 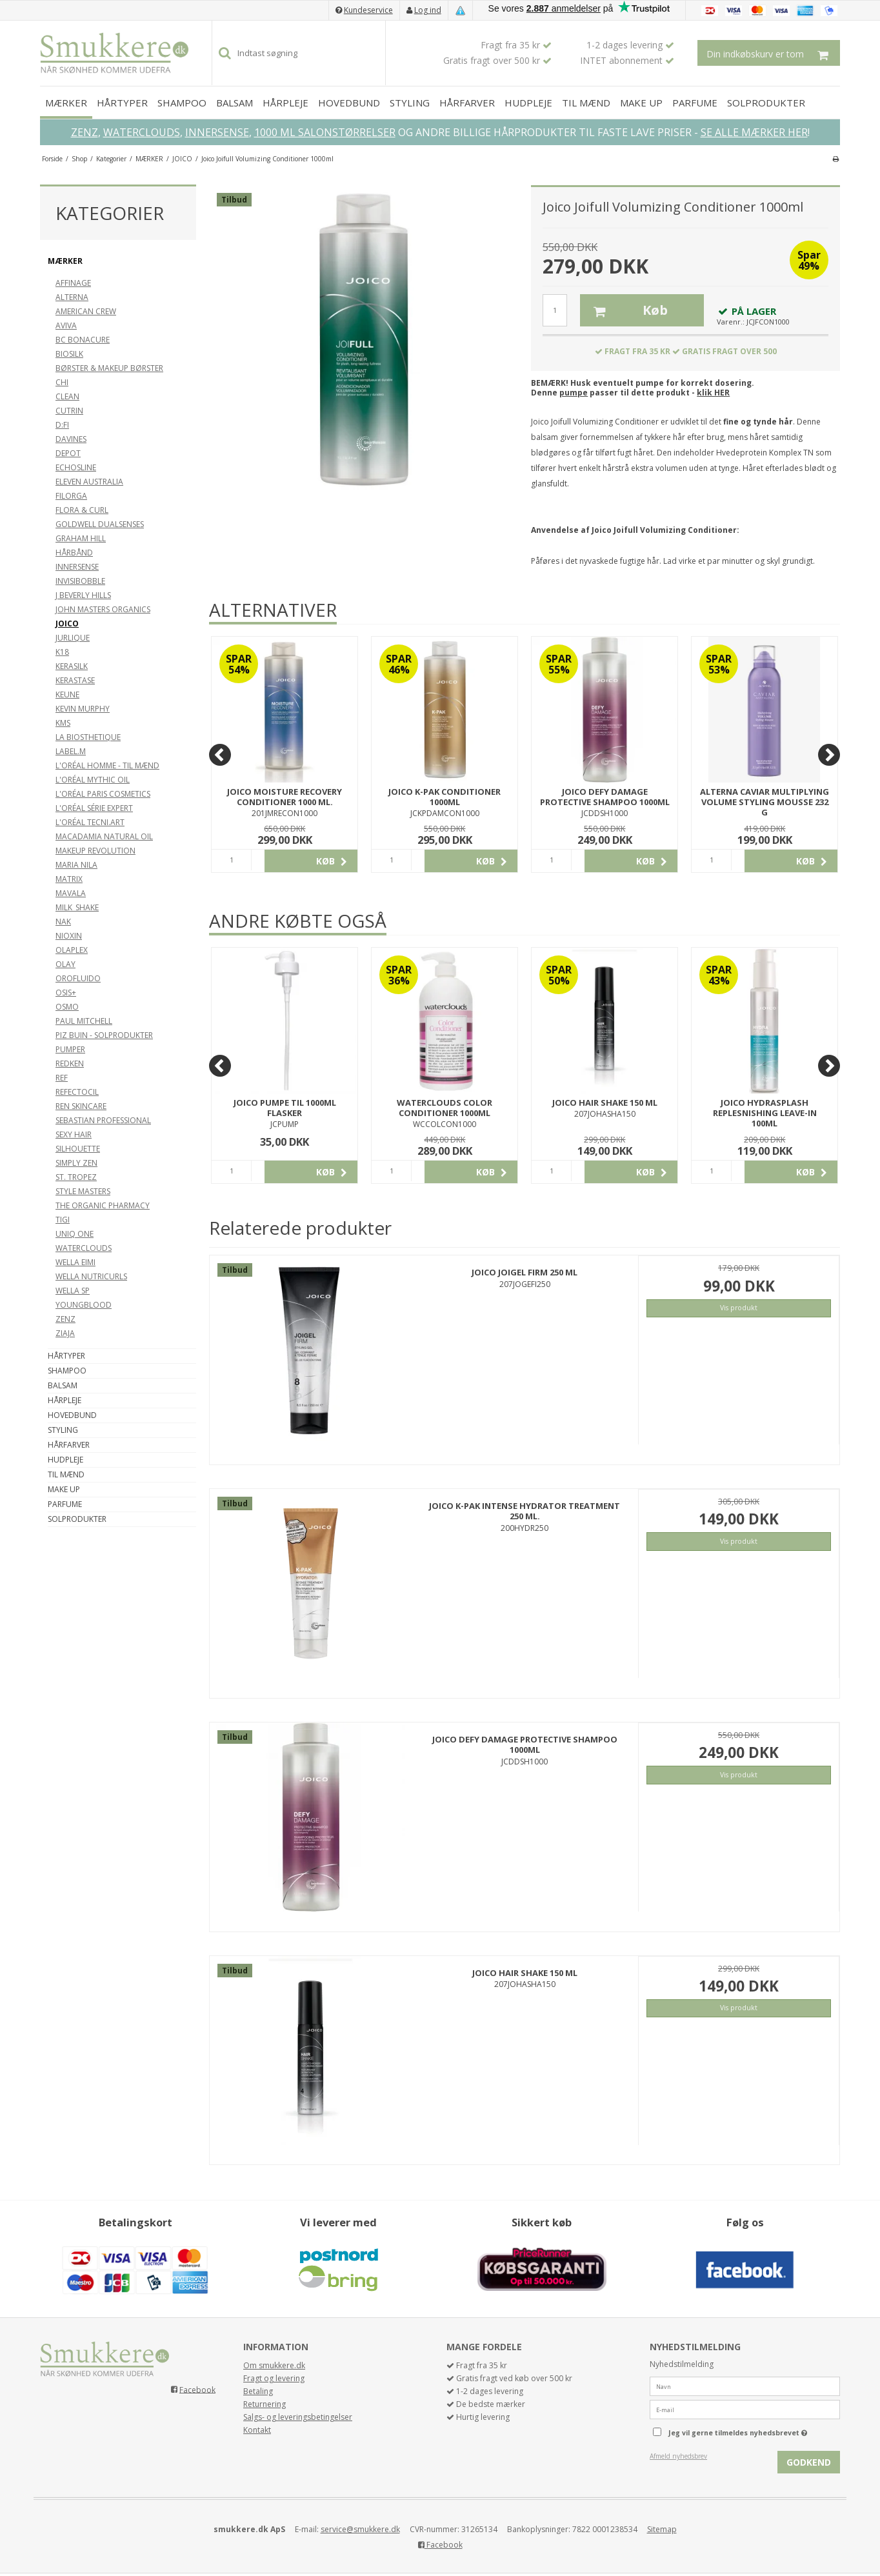 What do you see at coordinates (77, 907) in the screenshot?
I see `MILK_SHAKE` at bounding box center [77, 907].